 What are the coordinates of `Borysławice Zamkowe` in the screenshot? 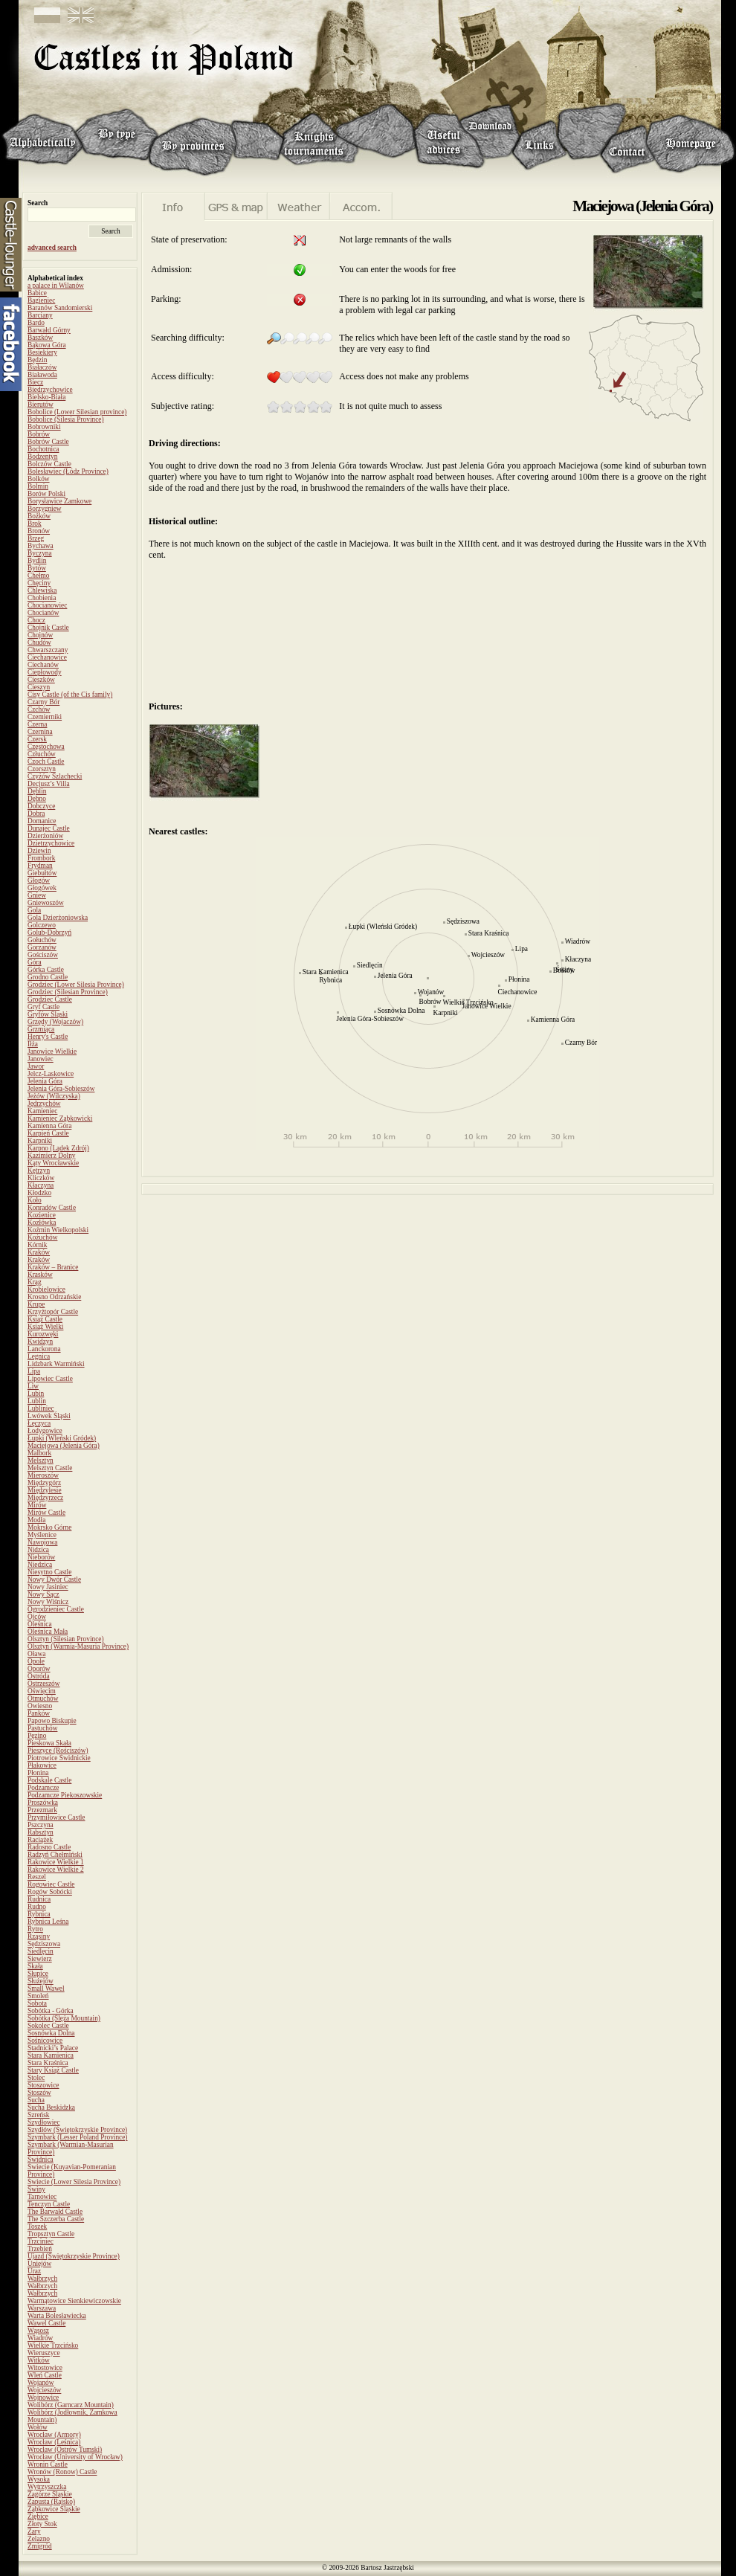 It's located at (59, 501).